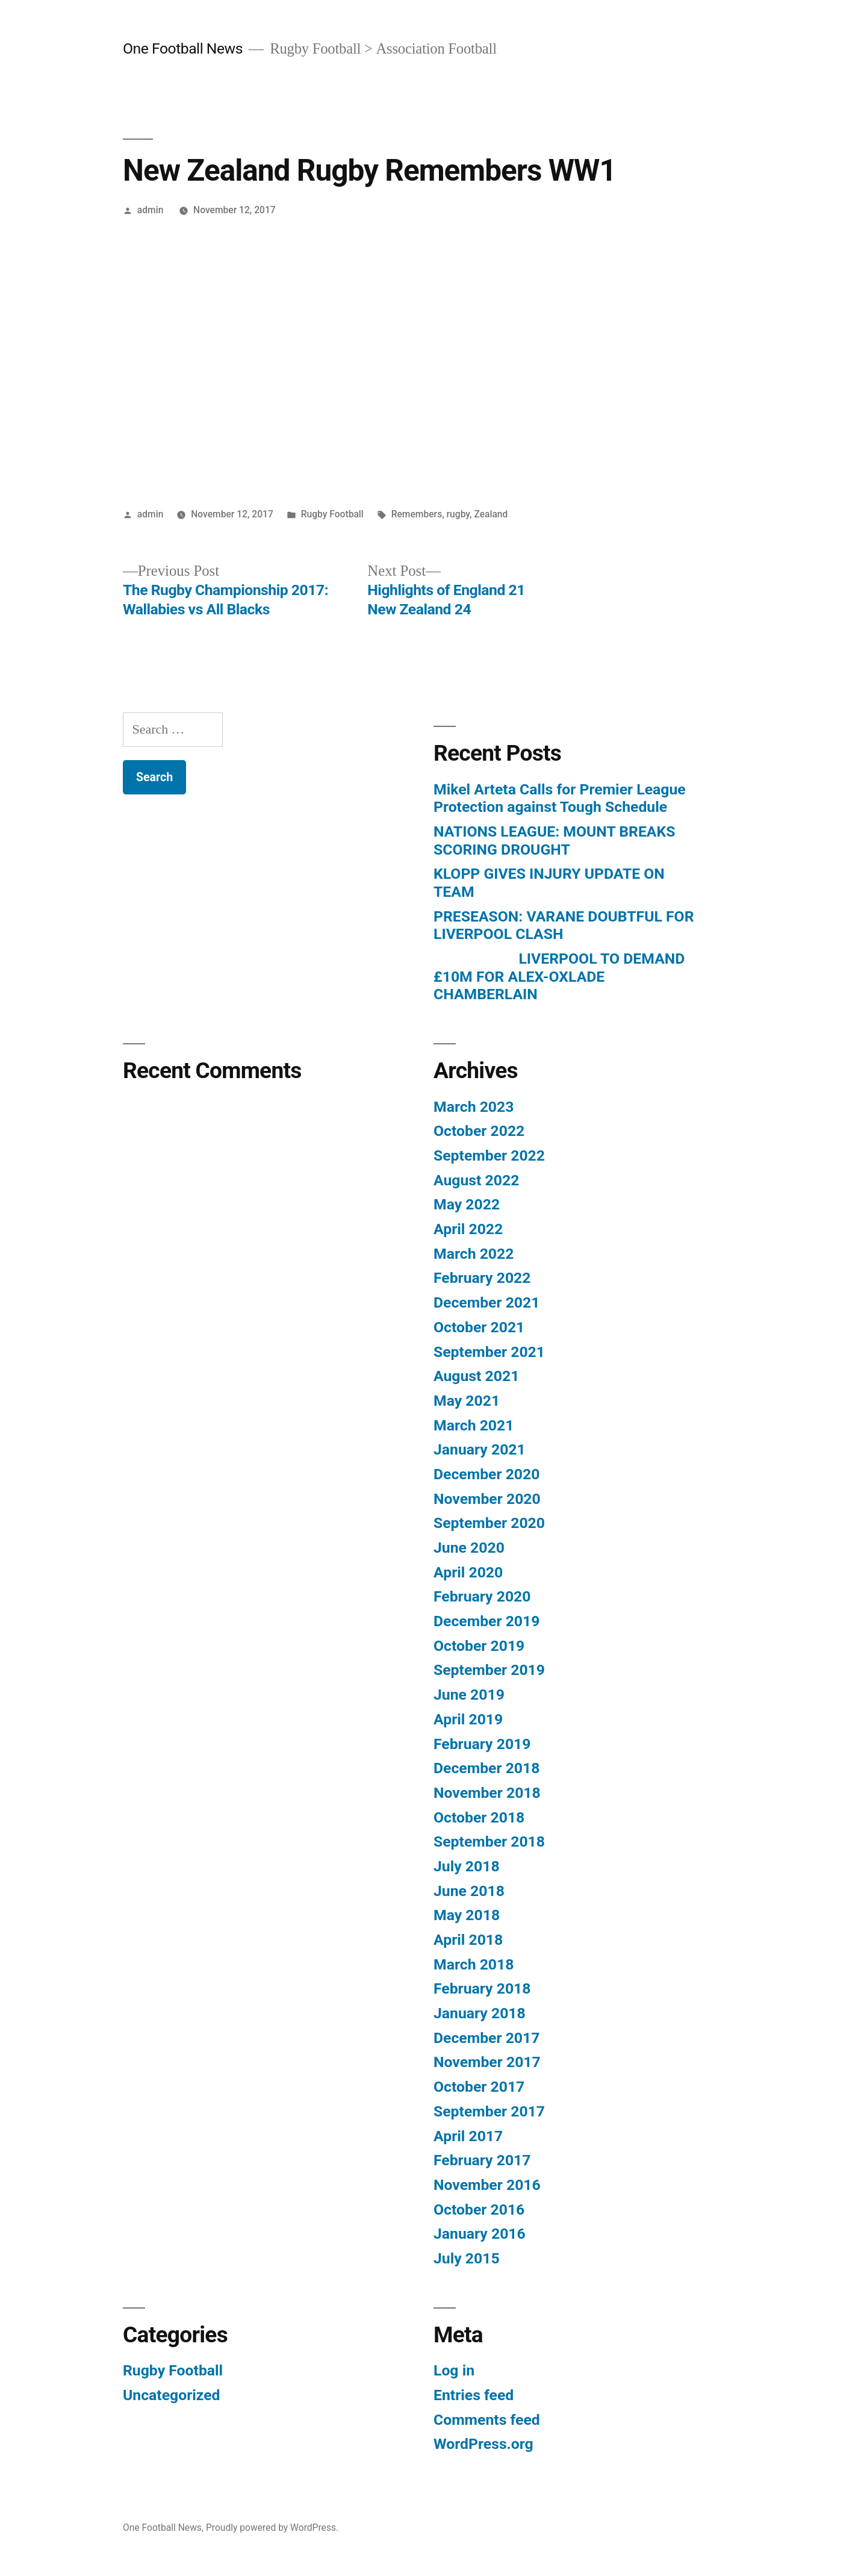 The width and height of the screenshot is (867, 2576). What do you see at coordinates (486, 1302) in the screenshot?
I see `December 2021` at bounding box center [486, 1302].